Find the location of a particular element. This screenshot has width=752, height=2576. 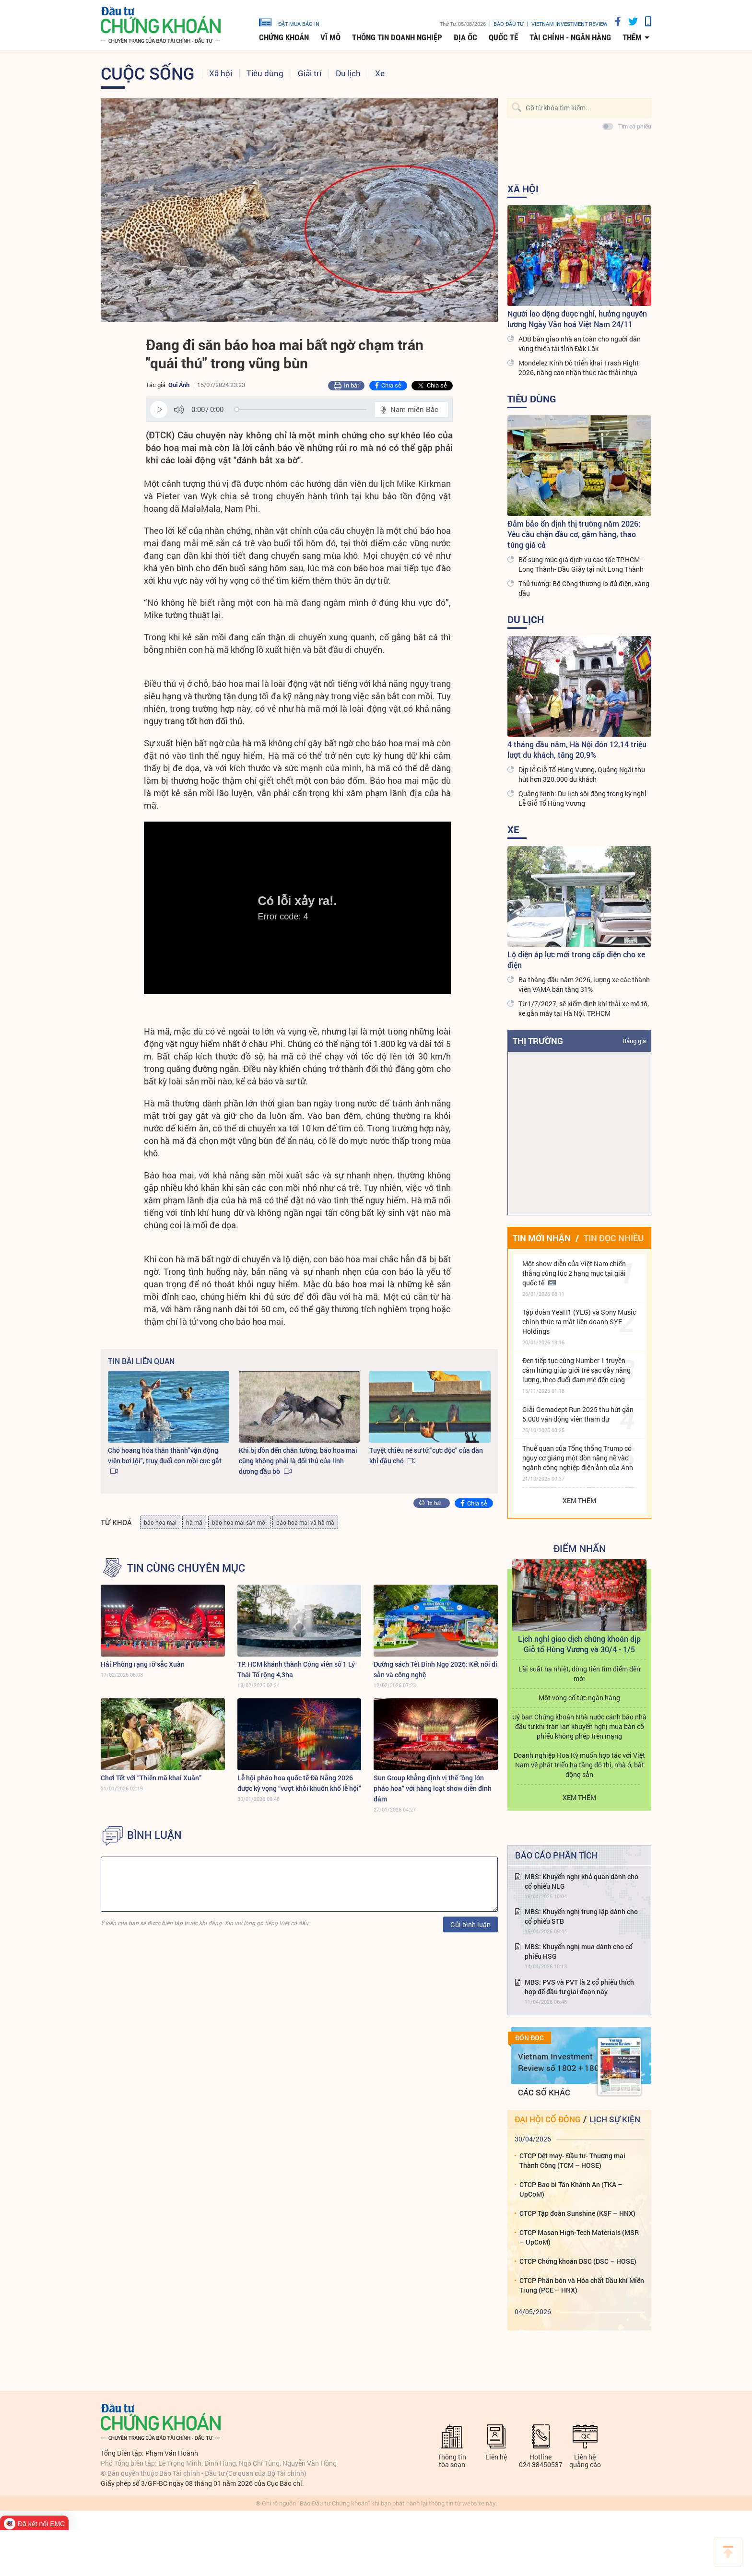

Các số khác is located at coordinates (544, 2092).